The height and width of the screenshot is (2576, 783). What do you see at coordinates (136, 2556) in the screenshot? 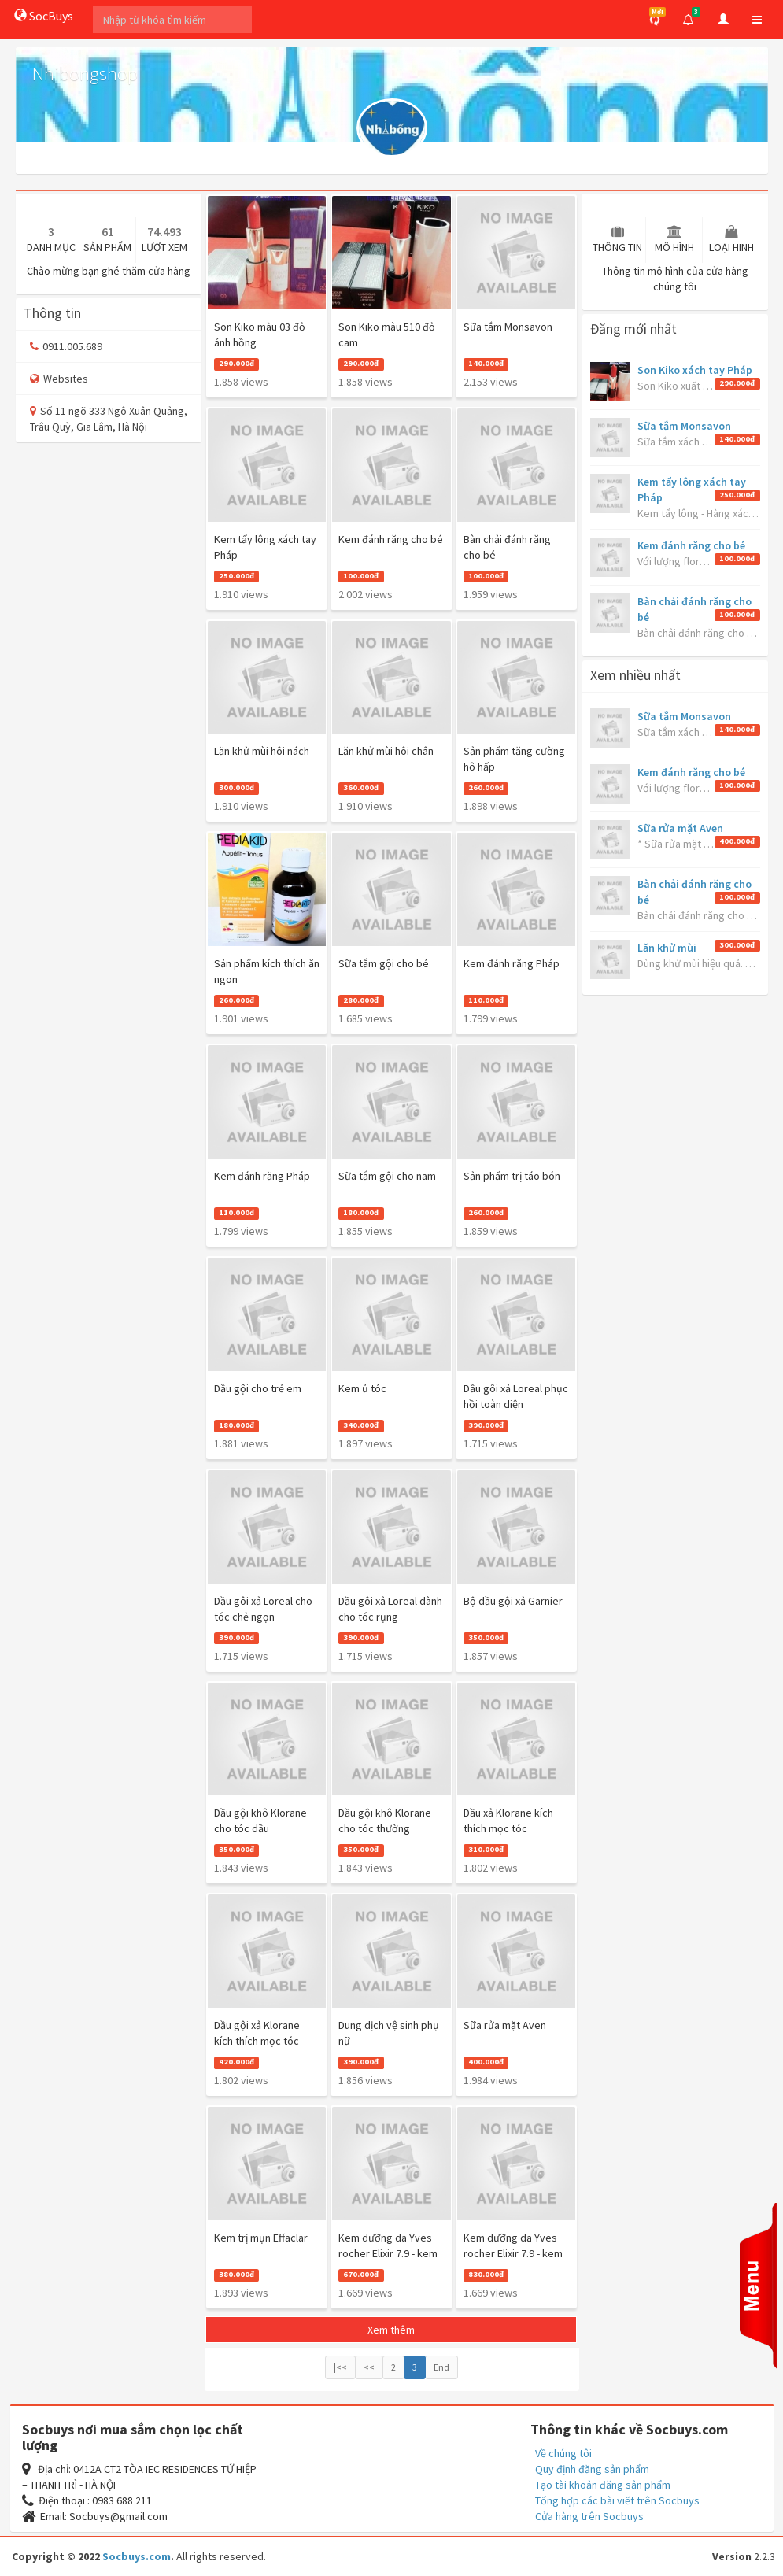
I see `Socbuys.com` at bounding box center [136, 2556].